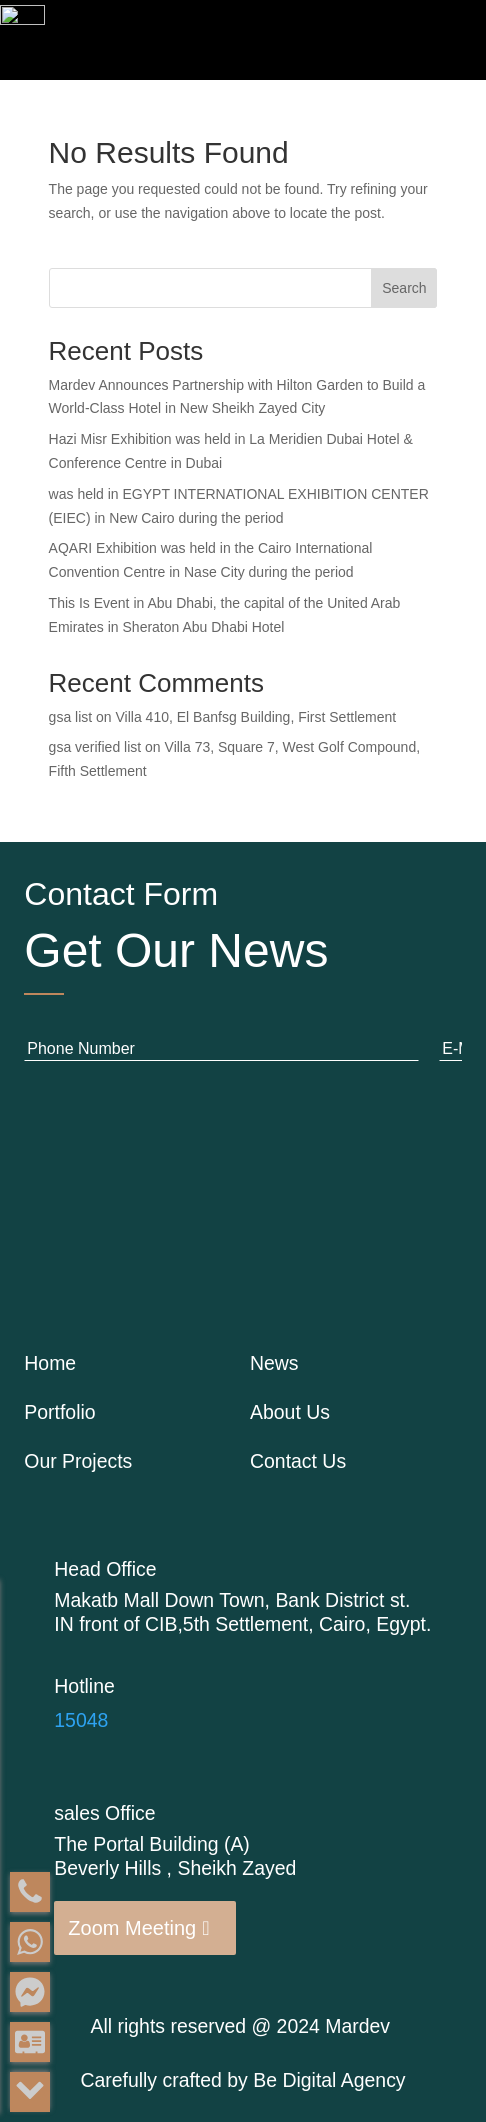 The width and height of the screenshot is (486, 2122). I want to click on gsa list, so click(71, 717).